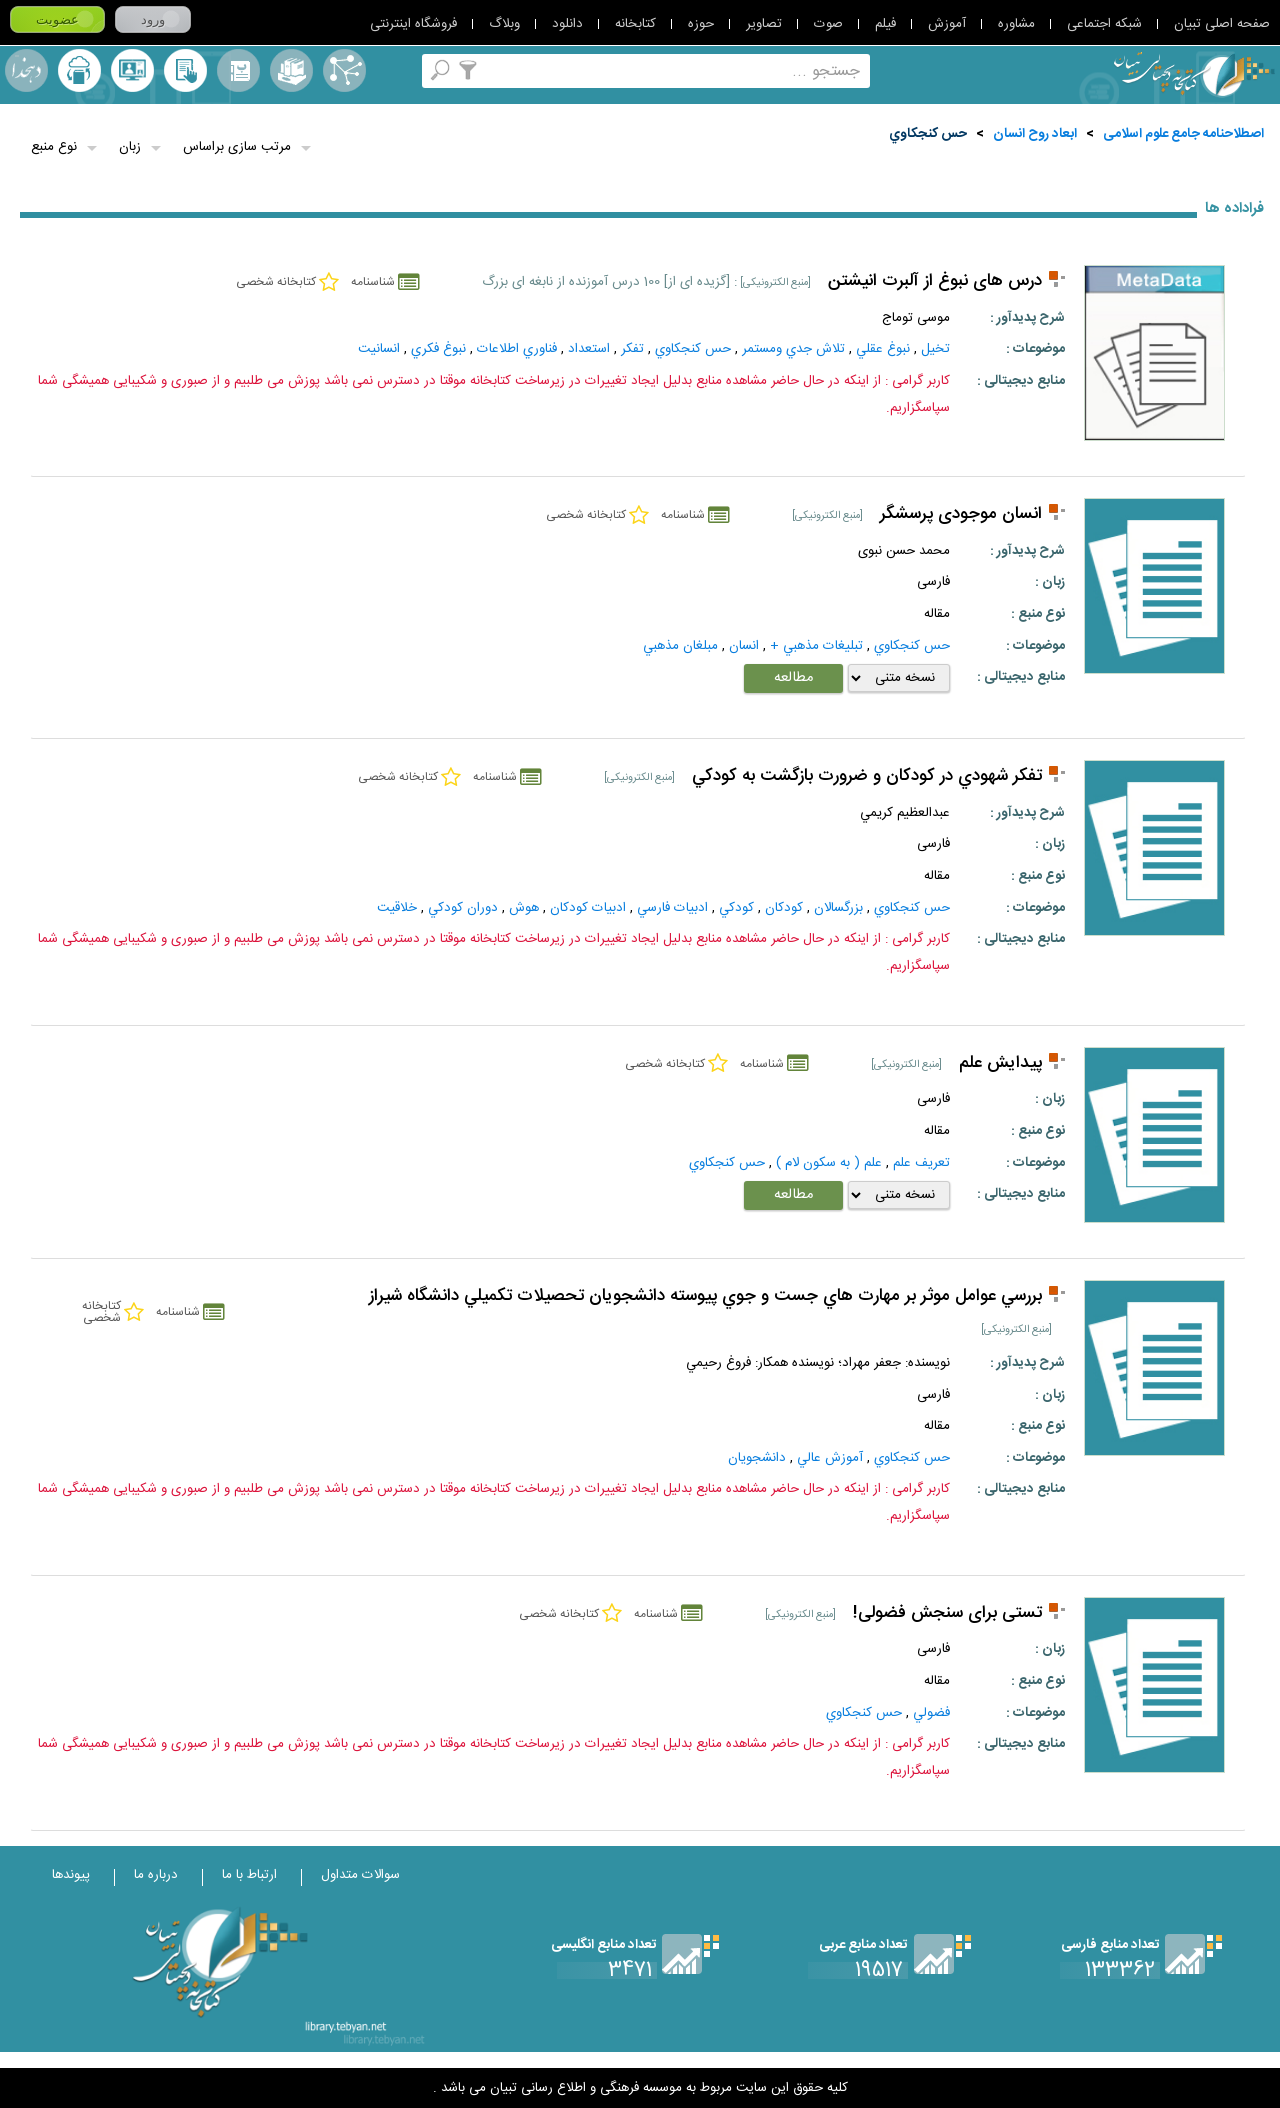 The height and width of the screenshot is (2108, 1280). I want to click on علم ( به سكون لام ), so click(829, 1163).